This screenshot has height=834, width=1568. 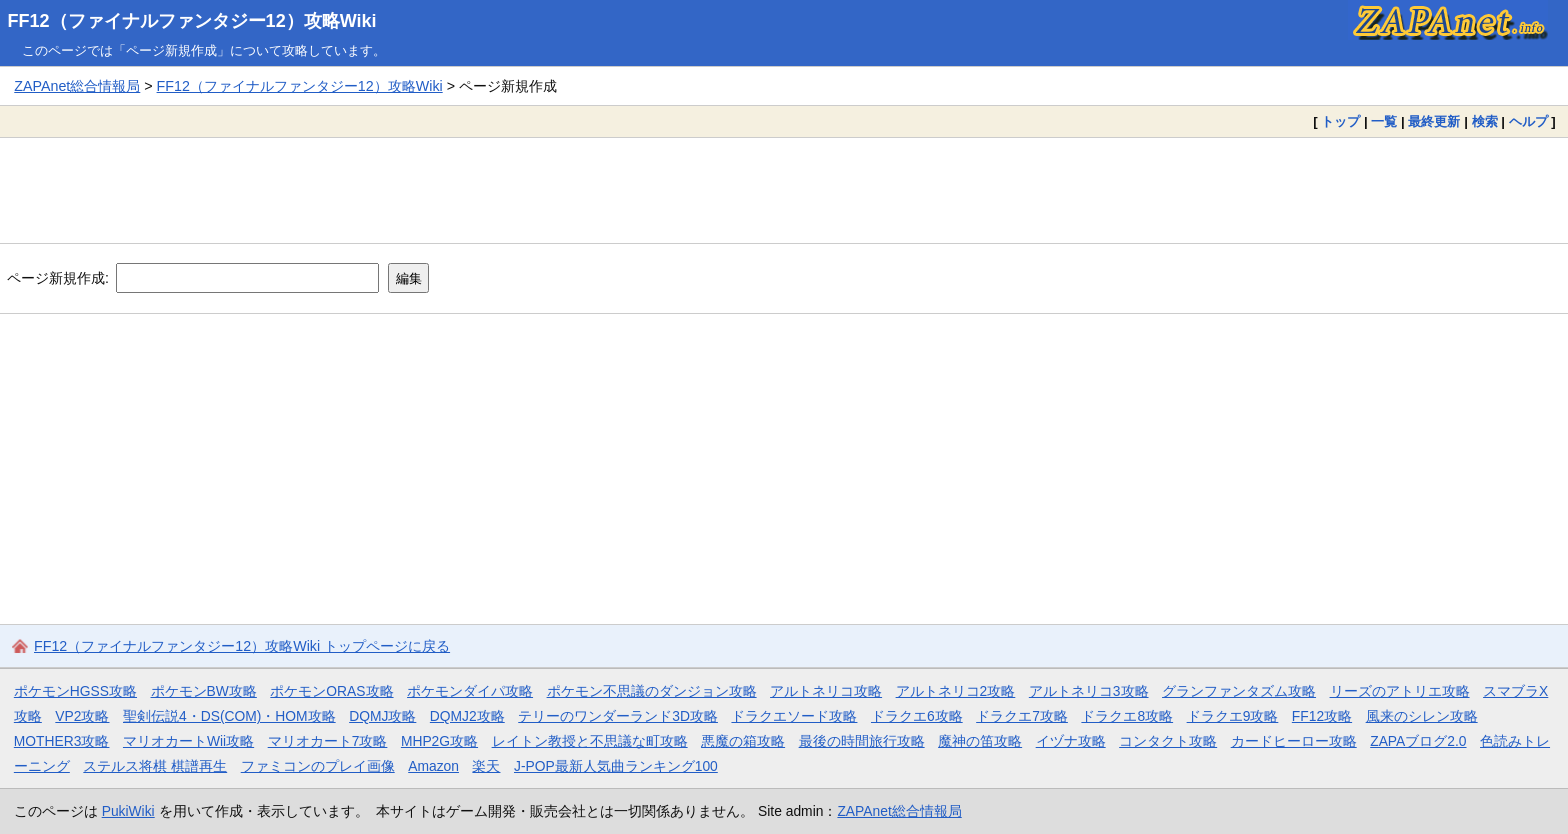 What do you see at coordinates (1422, 716) in the screenshot?
I see `風来のシレン攻略` at bounding box center [1422, 716].